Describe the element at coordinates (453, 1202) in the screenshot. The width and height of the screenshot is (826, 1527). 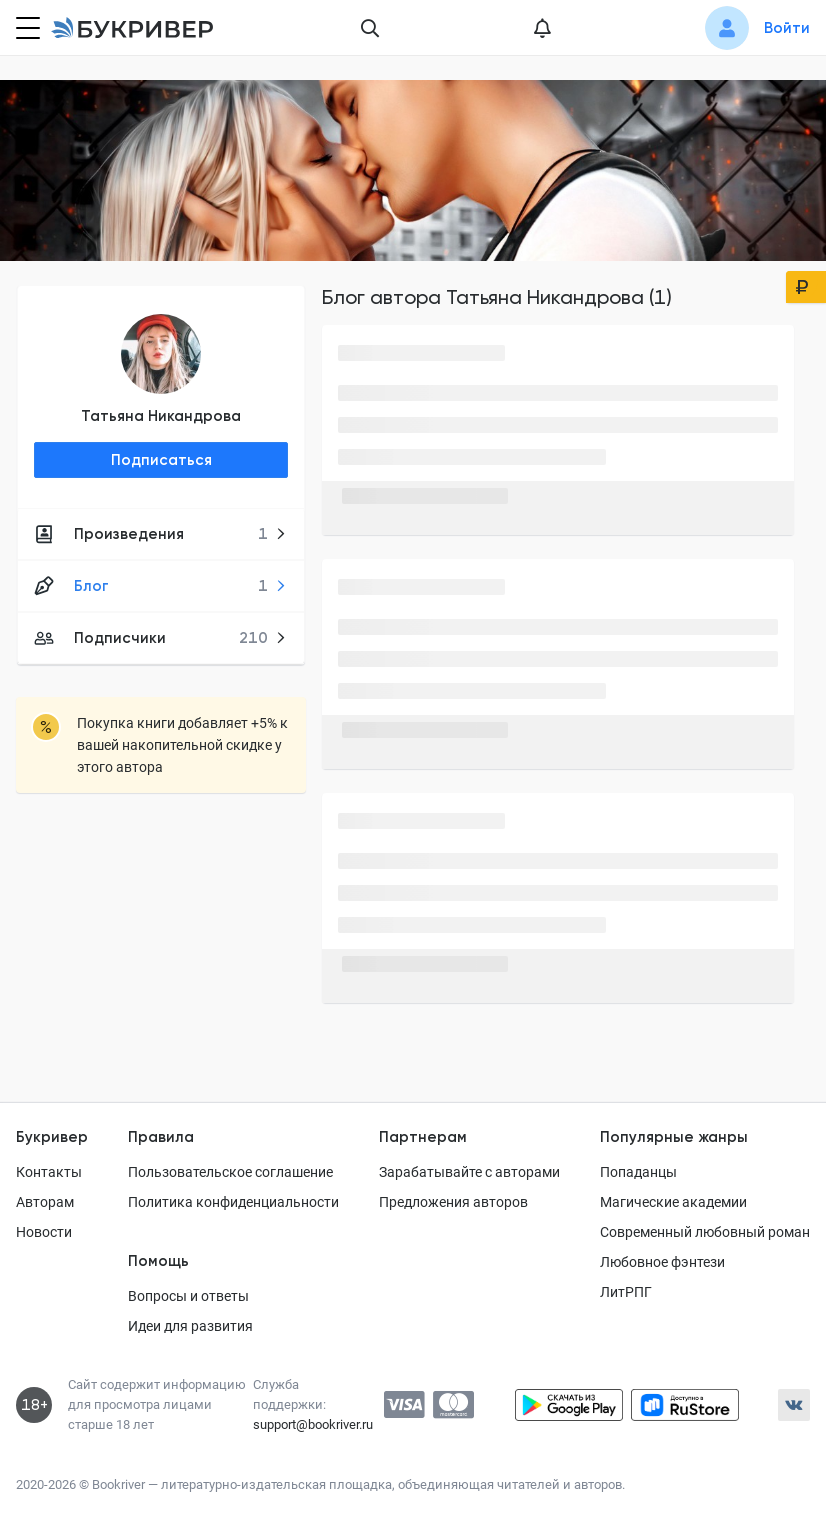
I see `Предложения авторов` at that location.